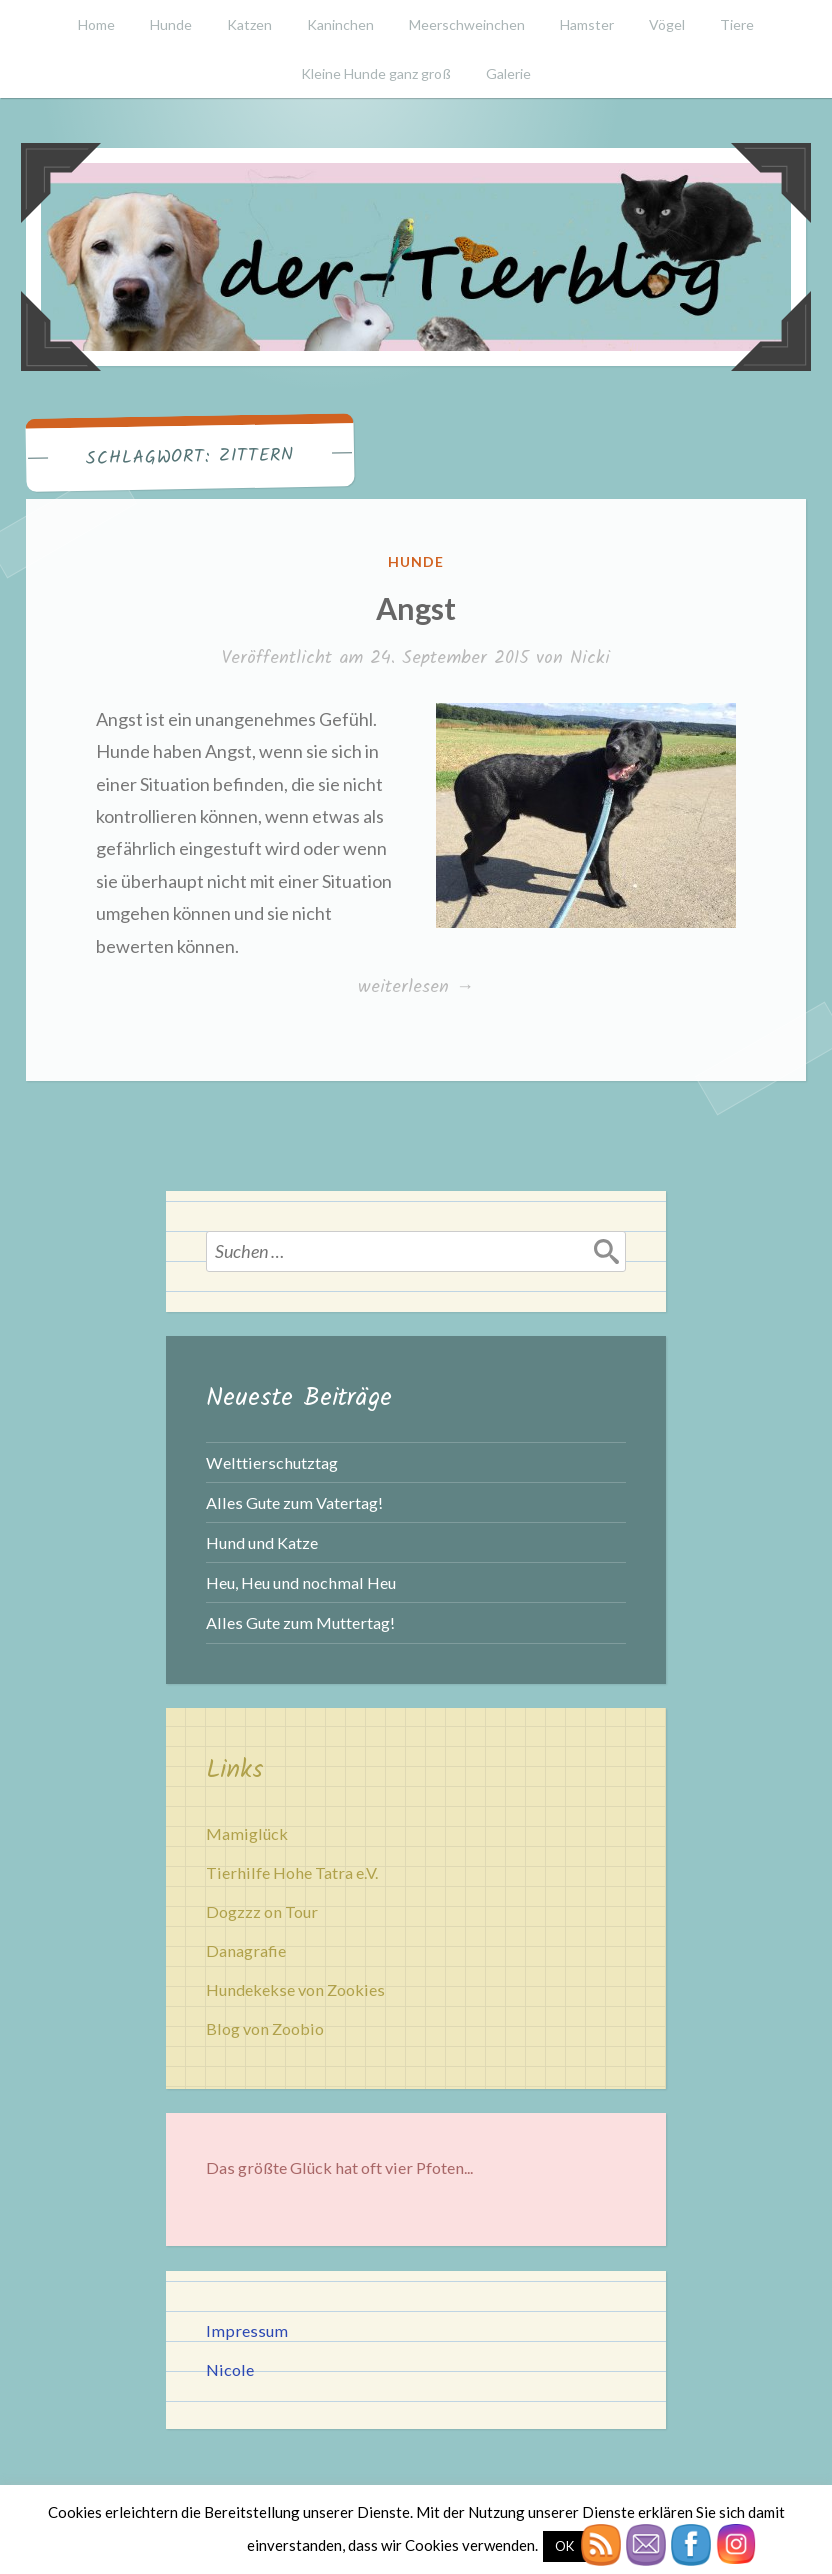 This screenshot has height=2574, width=832. I want to click on Tierhilfe Hohe Tatra e.V., so click(292, 1872).